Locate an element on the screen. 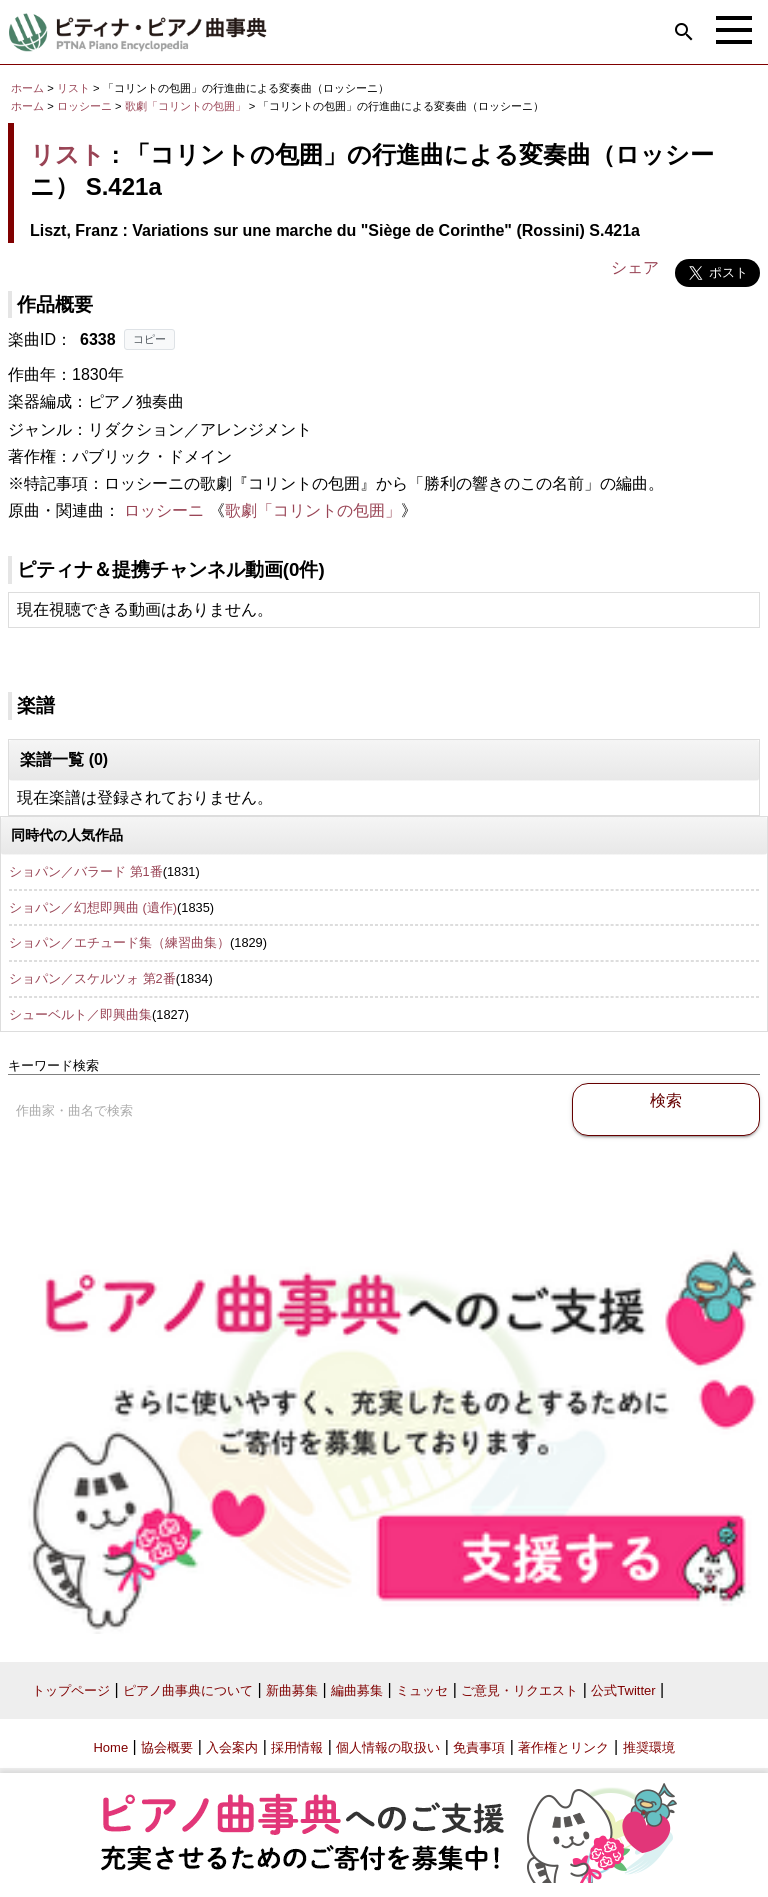  トップページ is located at coordinates (71, 1690).